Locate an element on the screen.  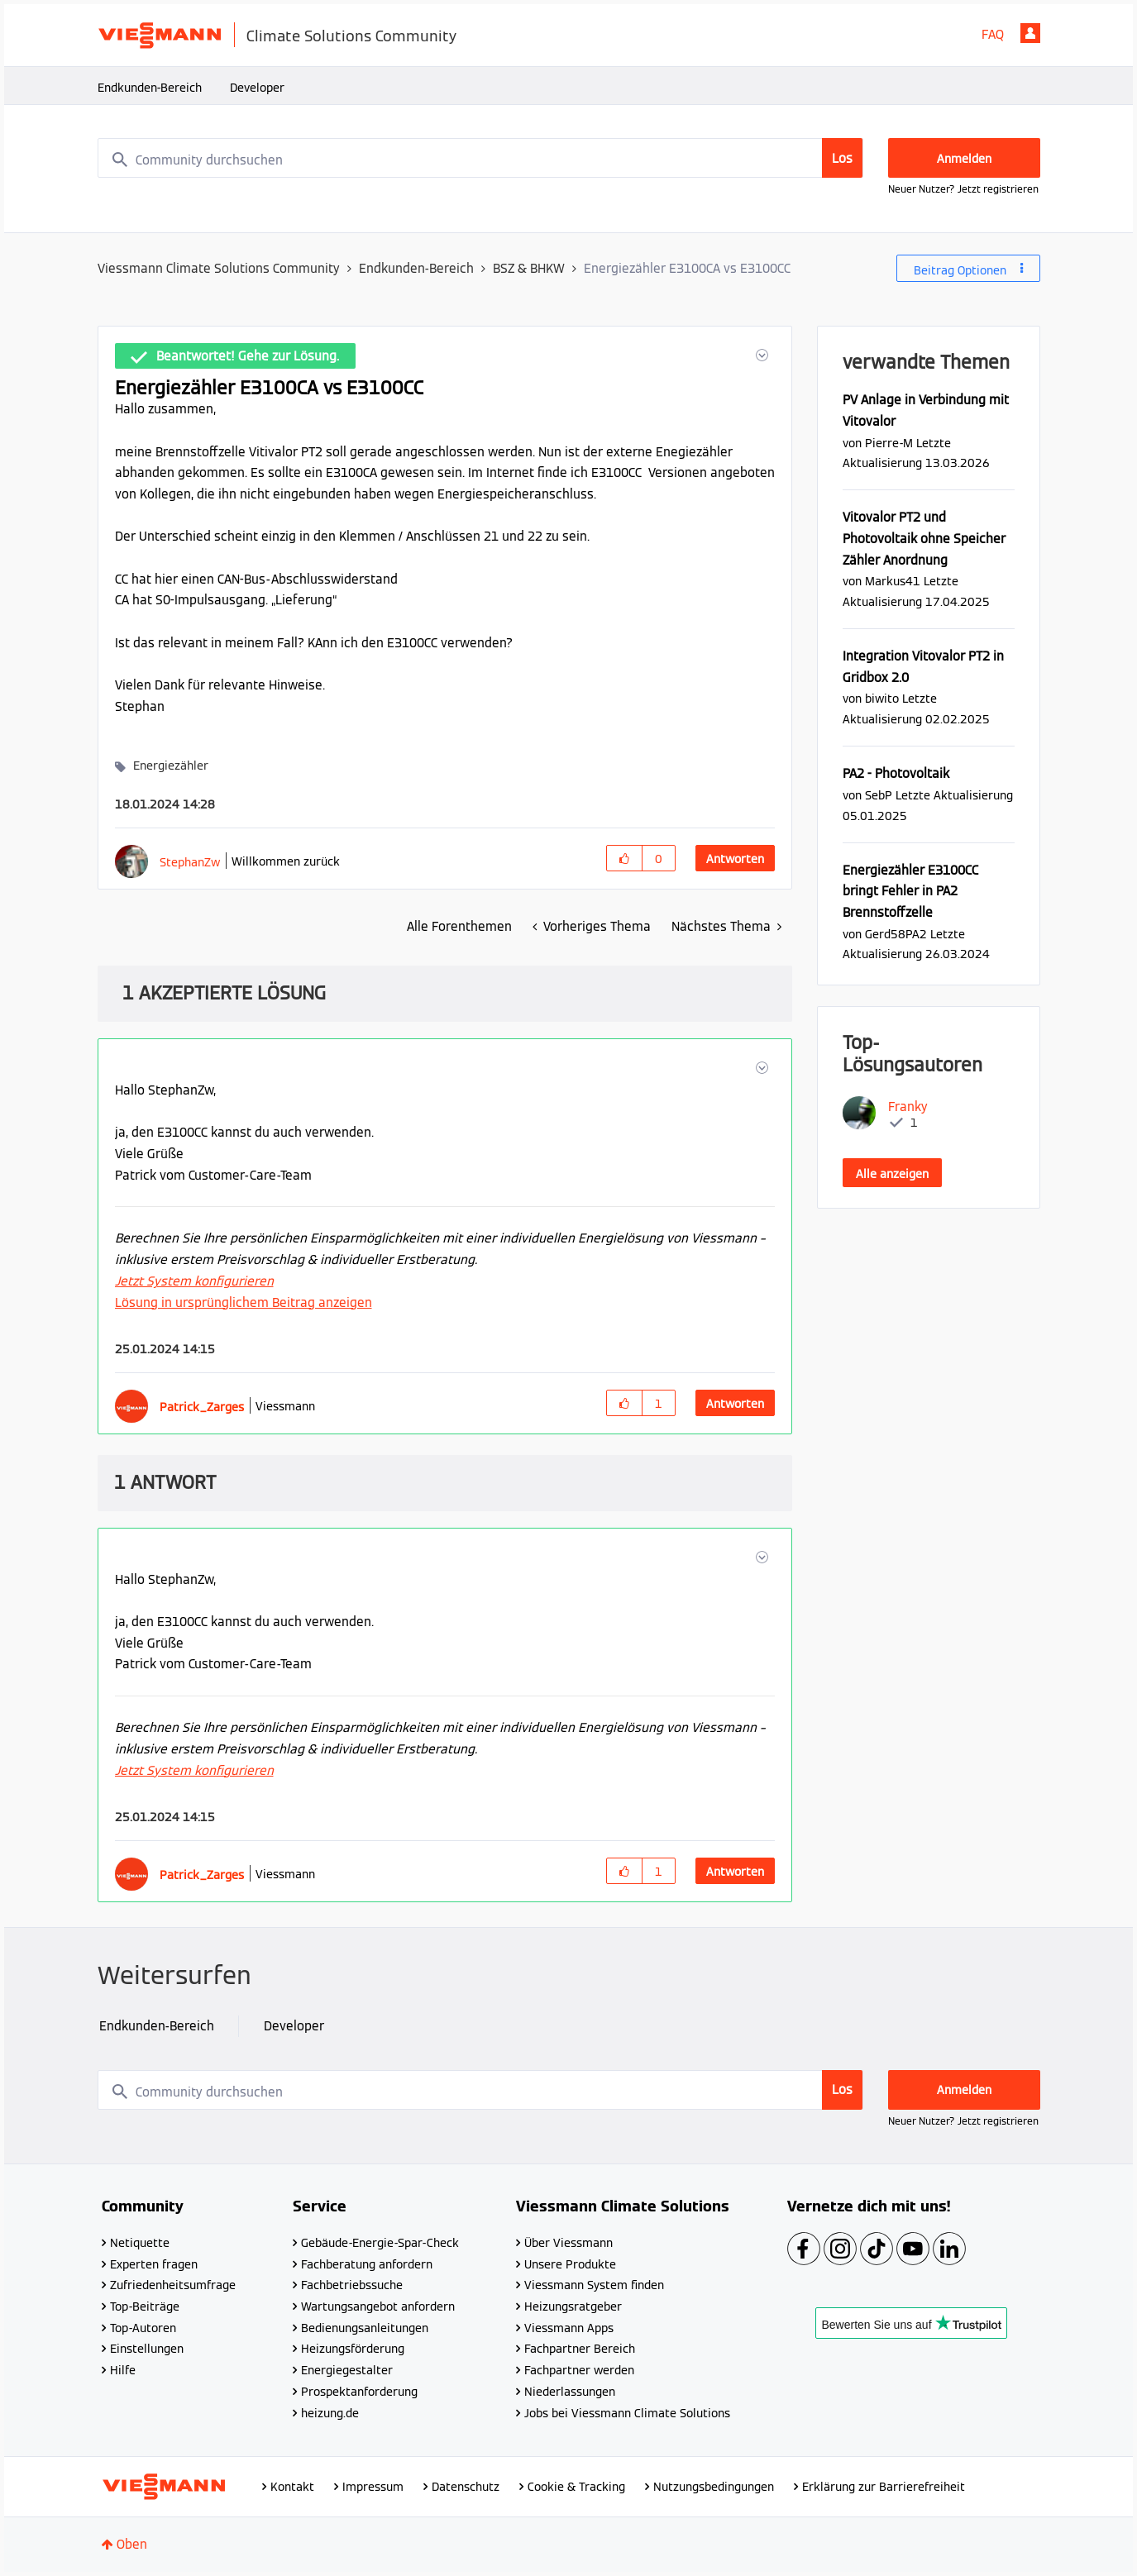
[Profil von StephanZw anzeigen] is located at coordinates (190, 862).